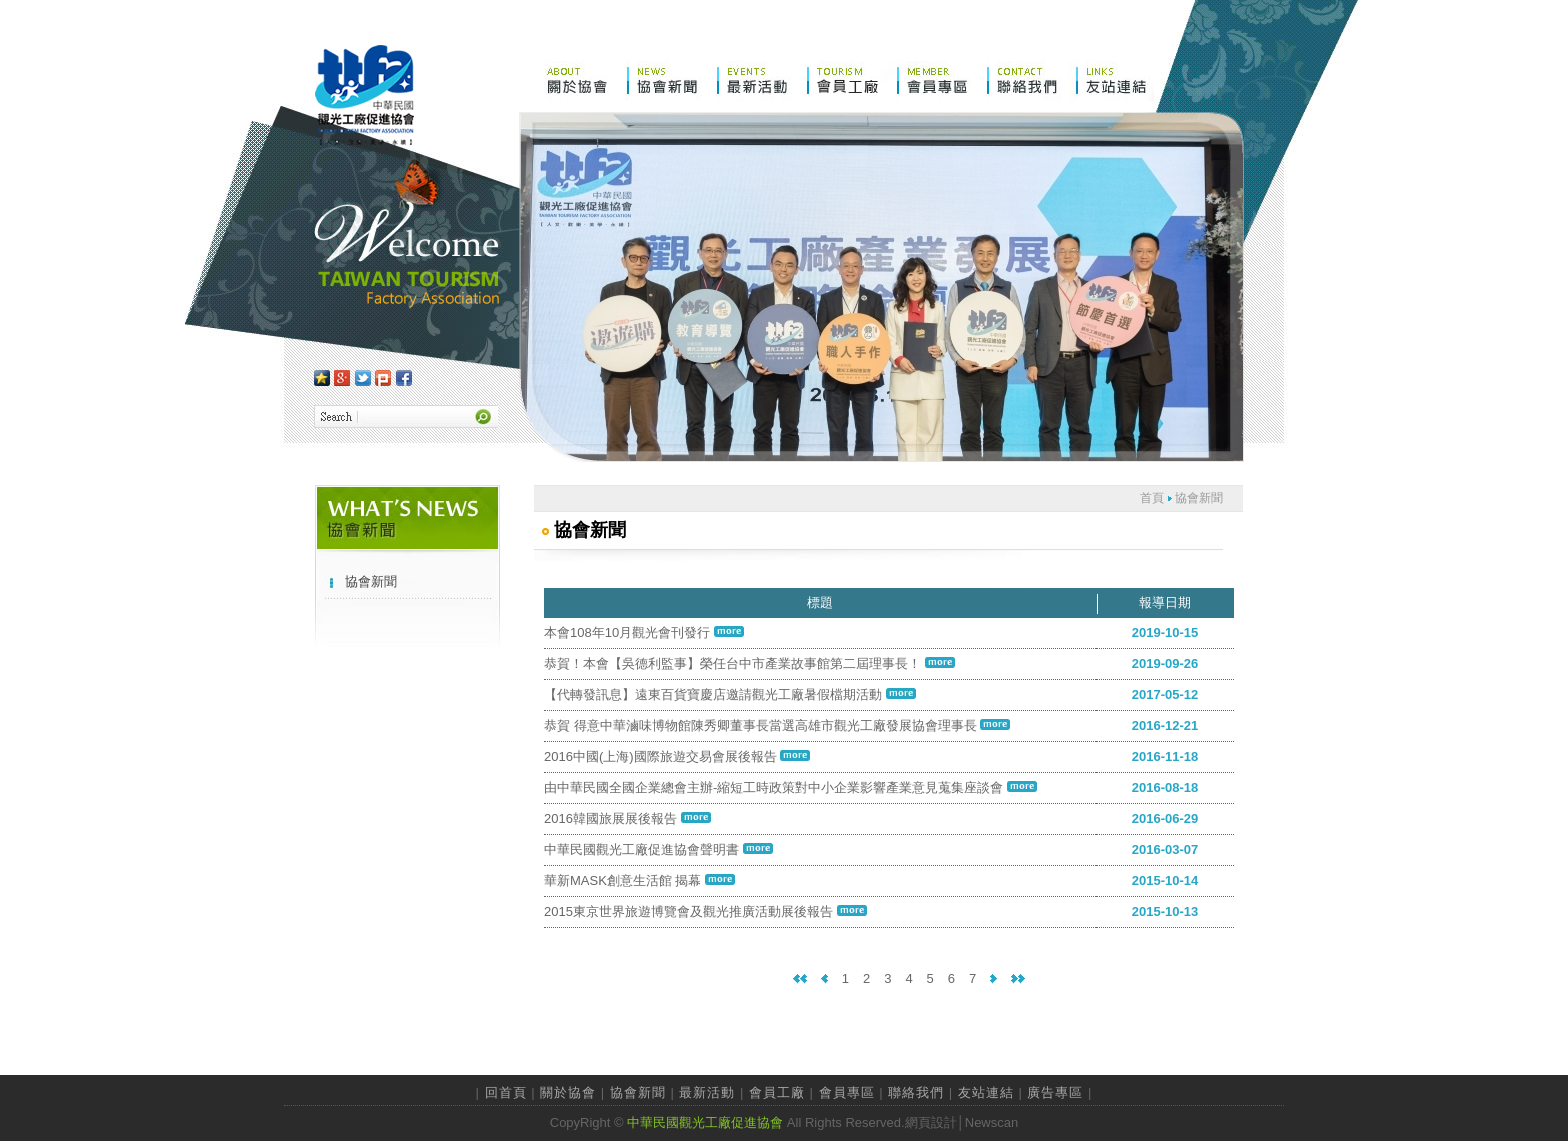 The image size is (1568, 1141). What do you see at coordinates (847, 1092) in the screenshot?
I see `會員專區` at bounding box center [847, 1092].